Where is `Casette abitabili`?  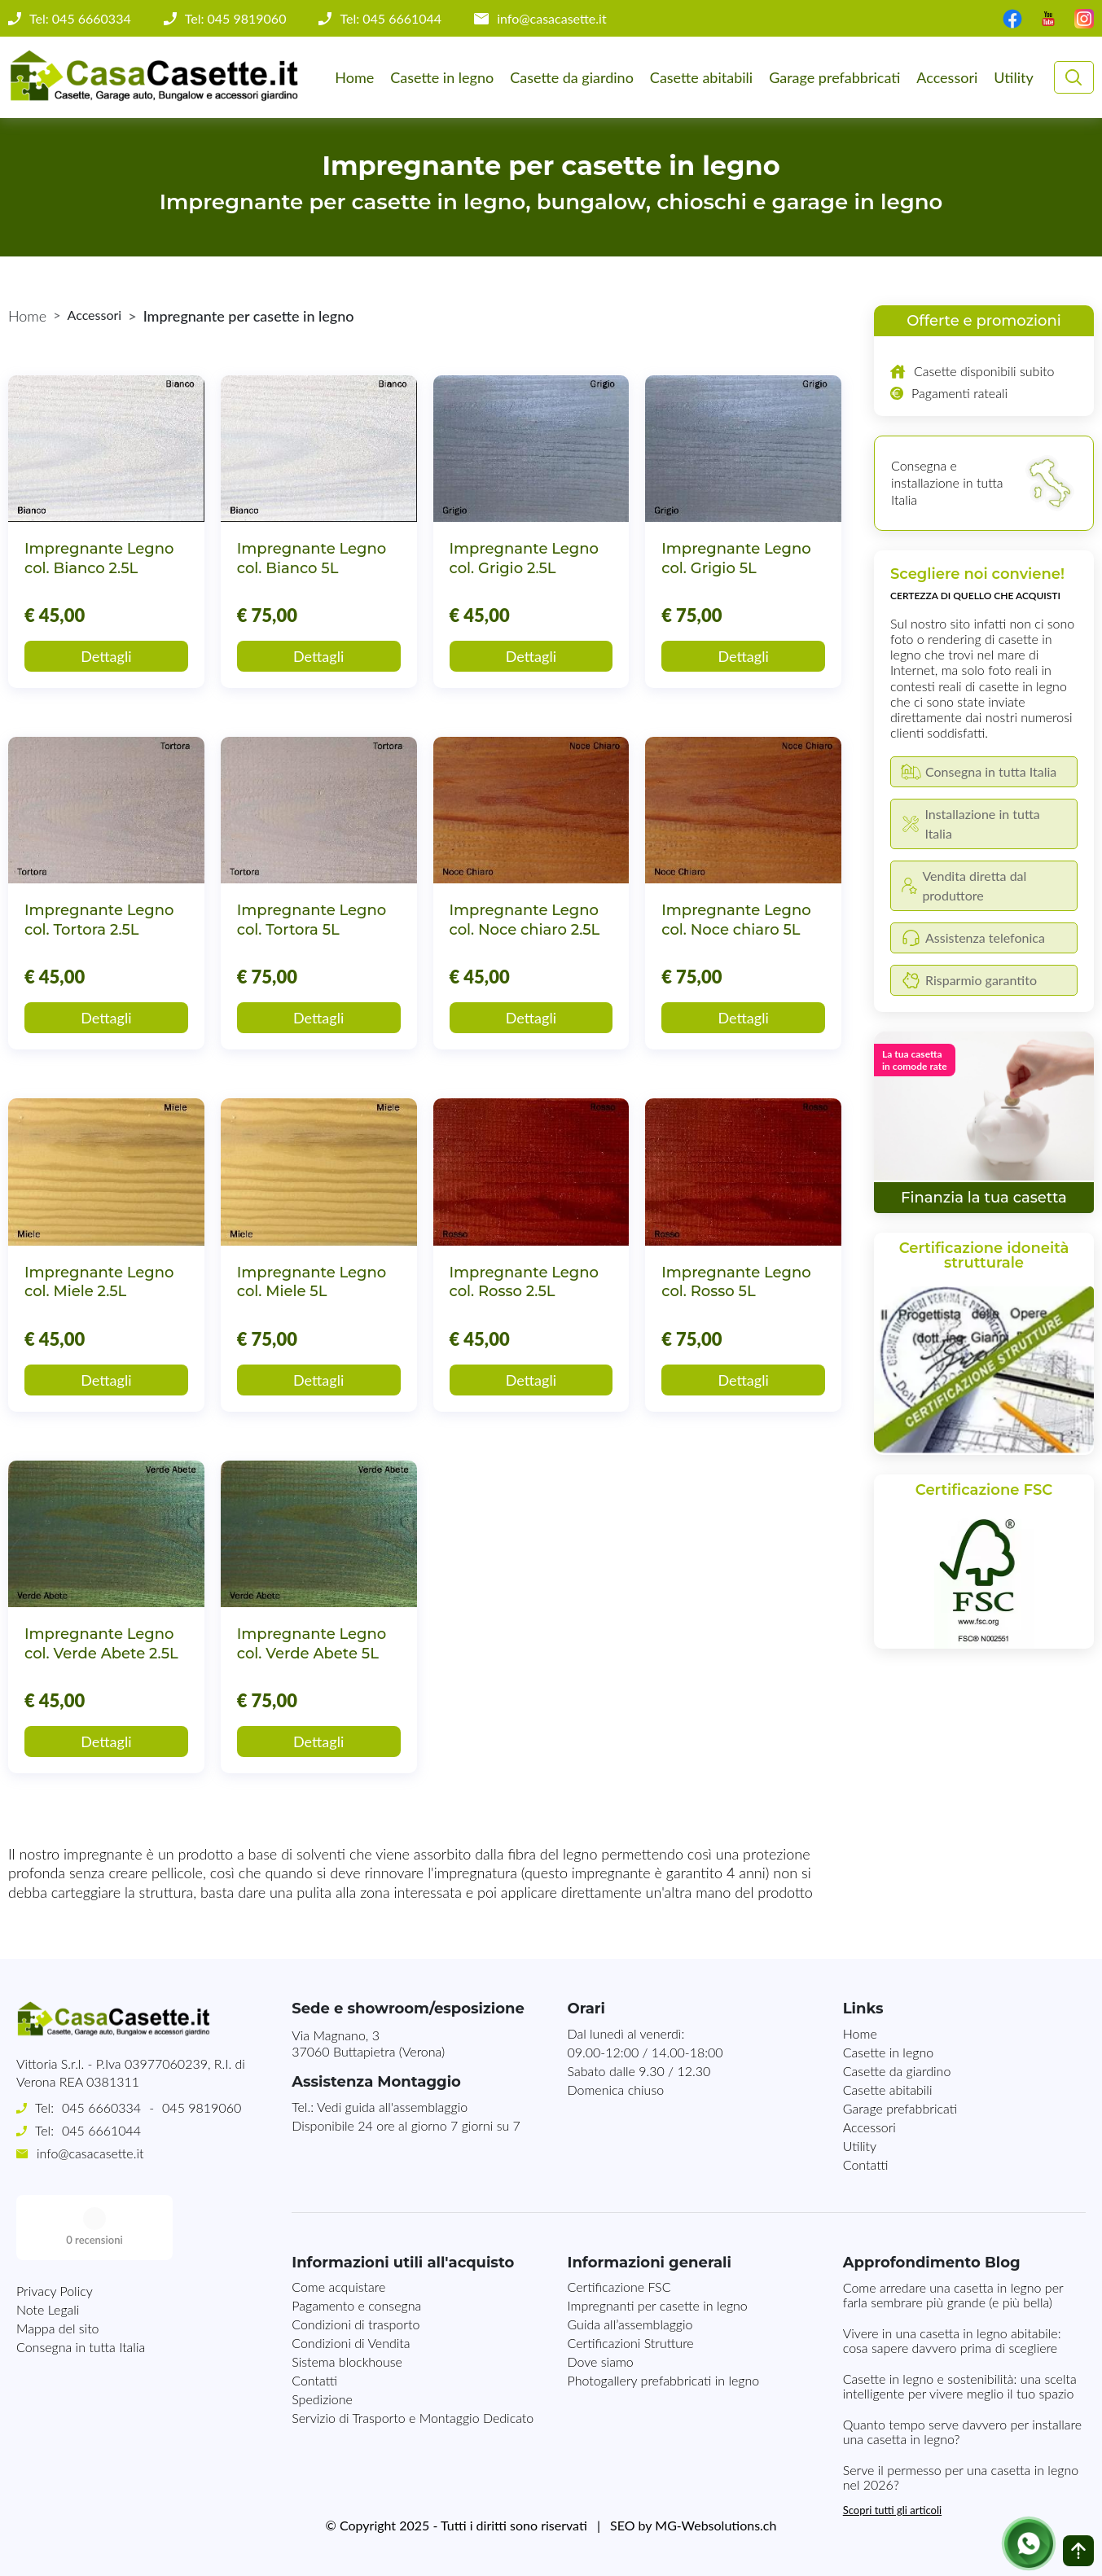
Casette abitabili is located at coordinates (701, 77).